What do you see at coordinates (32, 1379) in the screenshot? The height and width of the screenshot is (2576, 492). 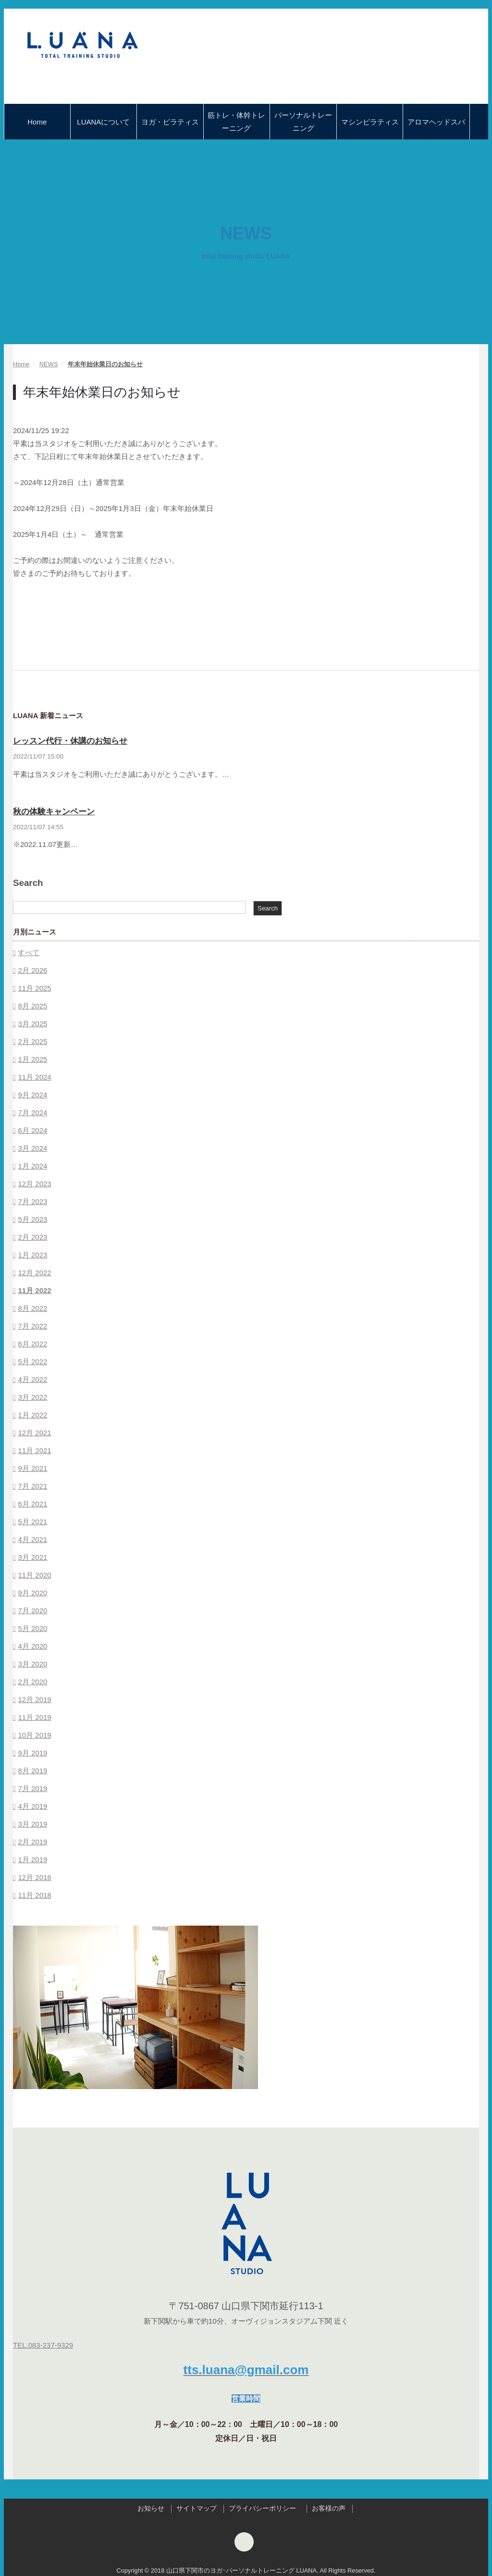 I see `4月 2022` at bounding box center [32, 1379].